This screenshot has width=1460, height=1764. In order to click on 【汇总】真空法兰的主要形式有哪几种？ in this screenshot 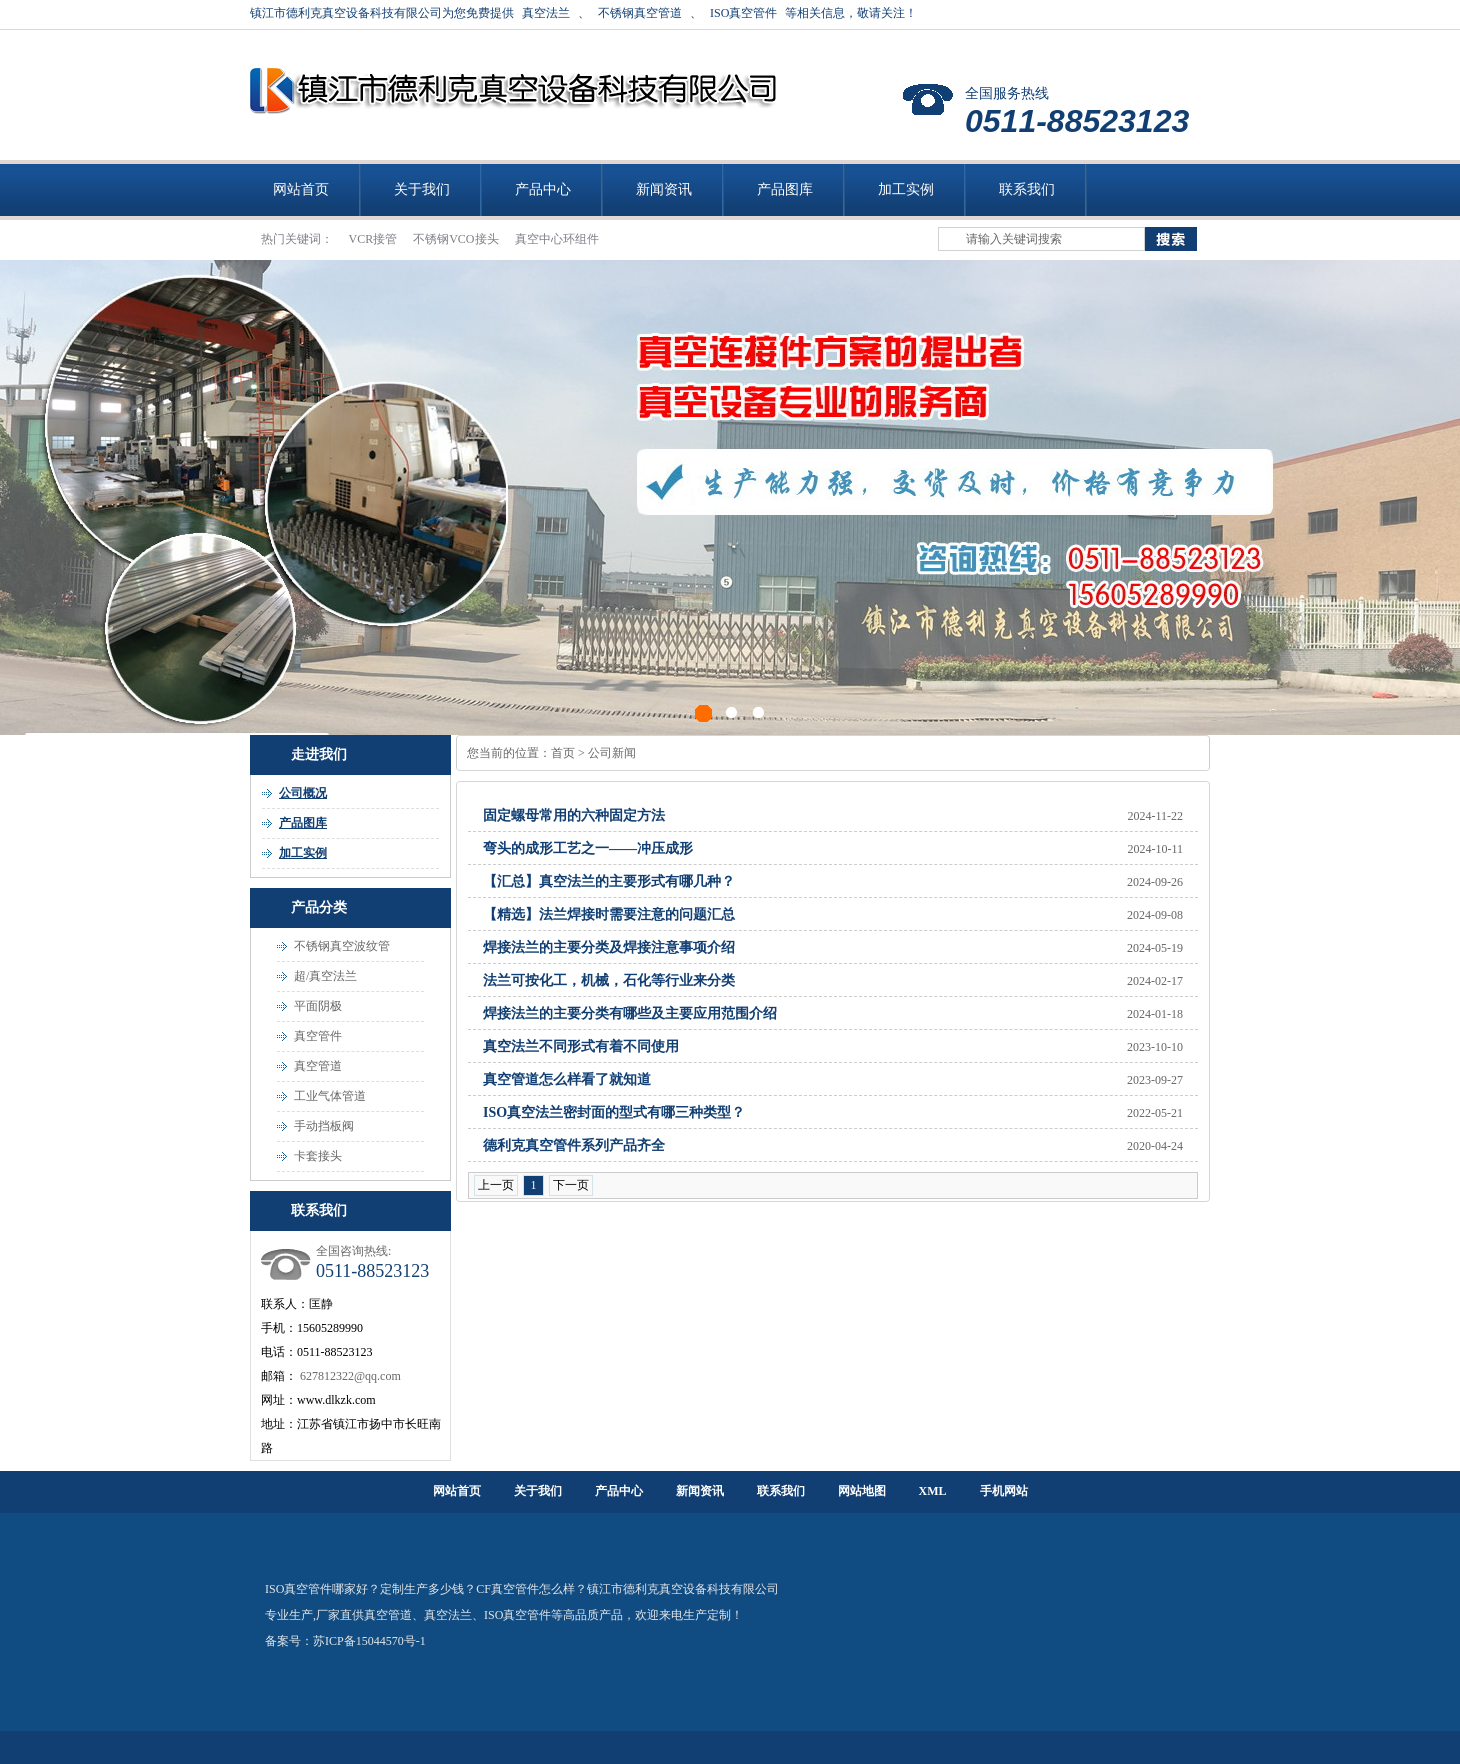, I will do `click(609, 881)`.